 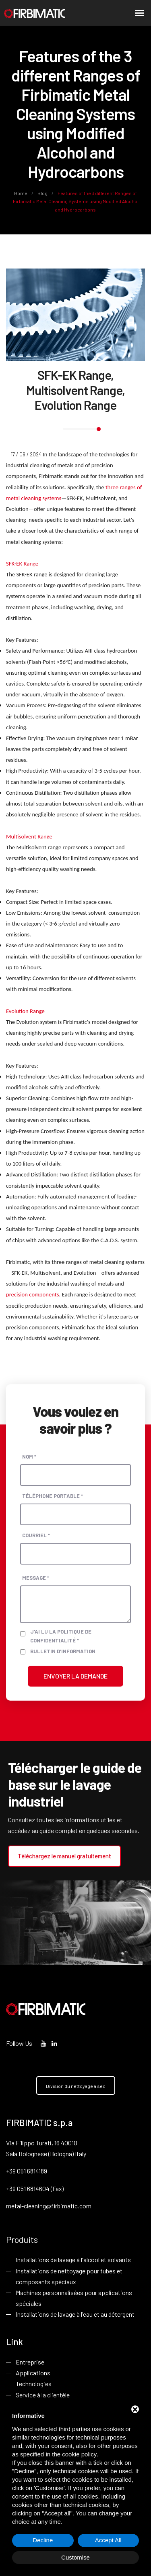 I want to click on Message *, so click(x=35, y=1578).